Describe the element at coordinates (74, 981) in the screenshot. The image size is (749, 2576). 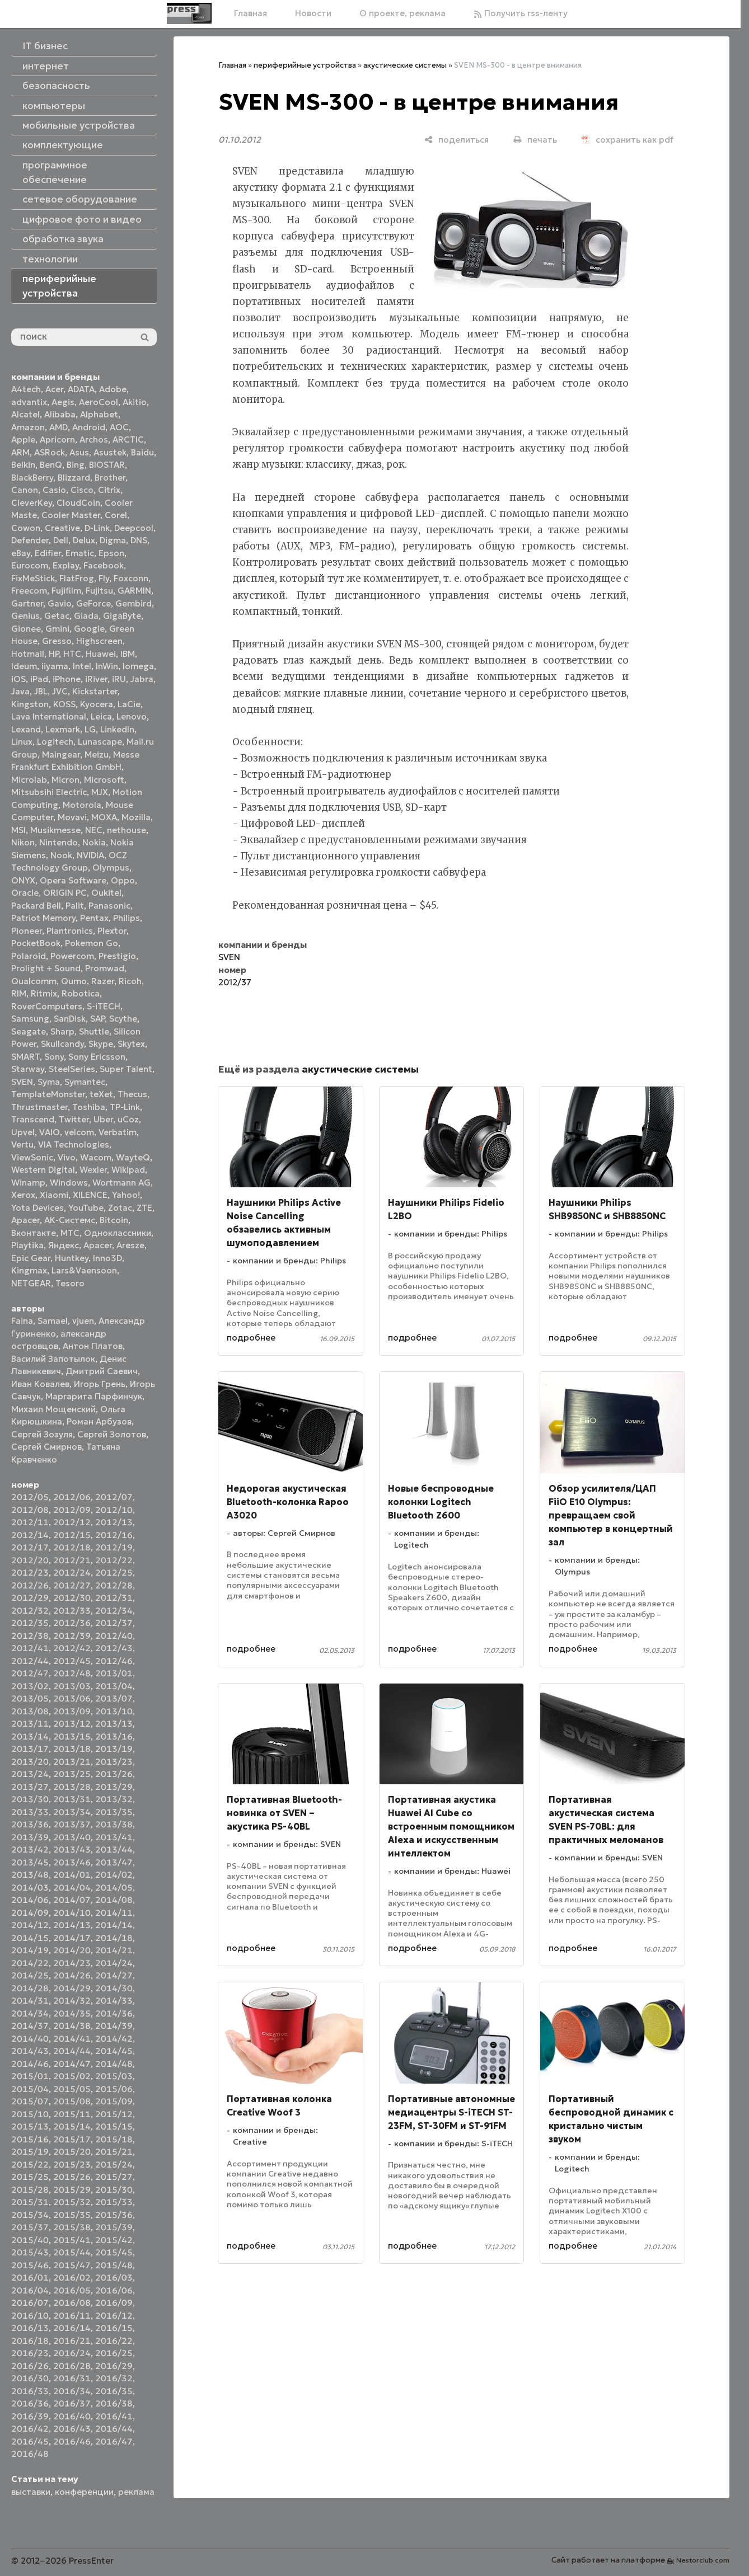
I see `Qumo` at that location.